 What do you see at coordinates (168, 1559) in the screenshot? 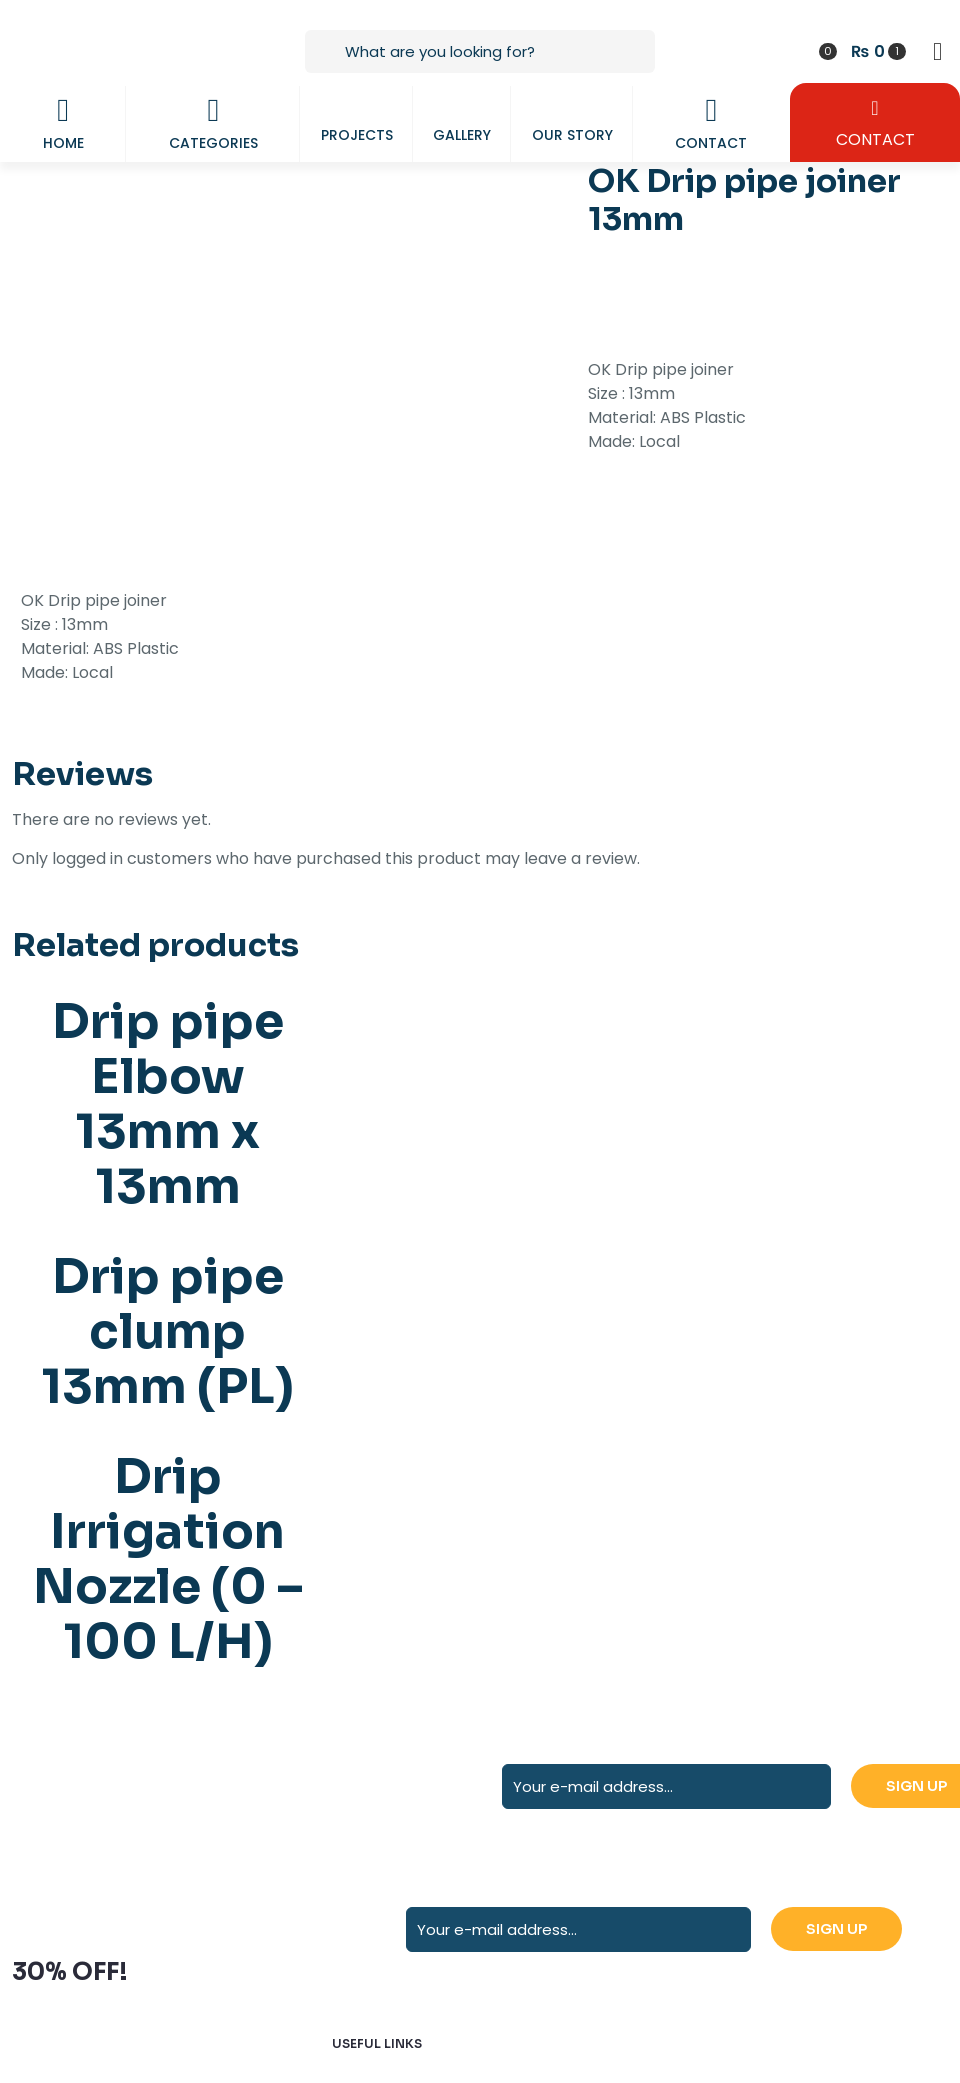
I see `Drip Irrigation Nozzle (0 – 100 L/H)` at bounding box center [168, 1559].